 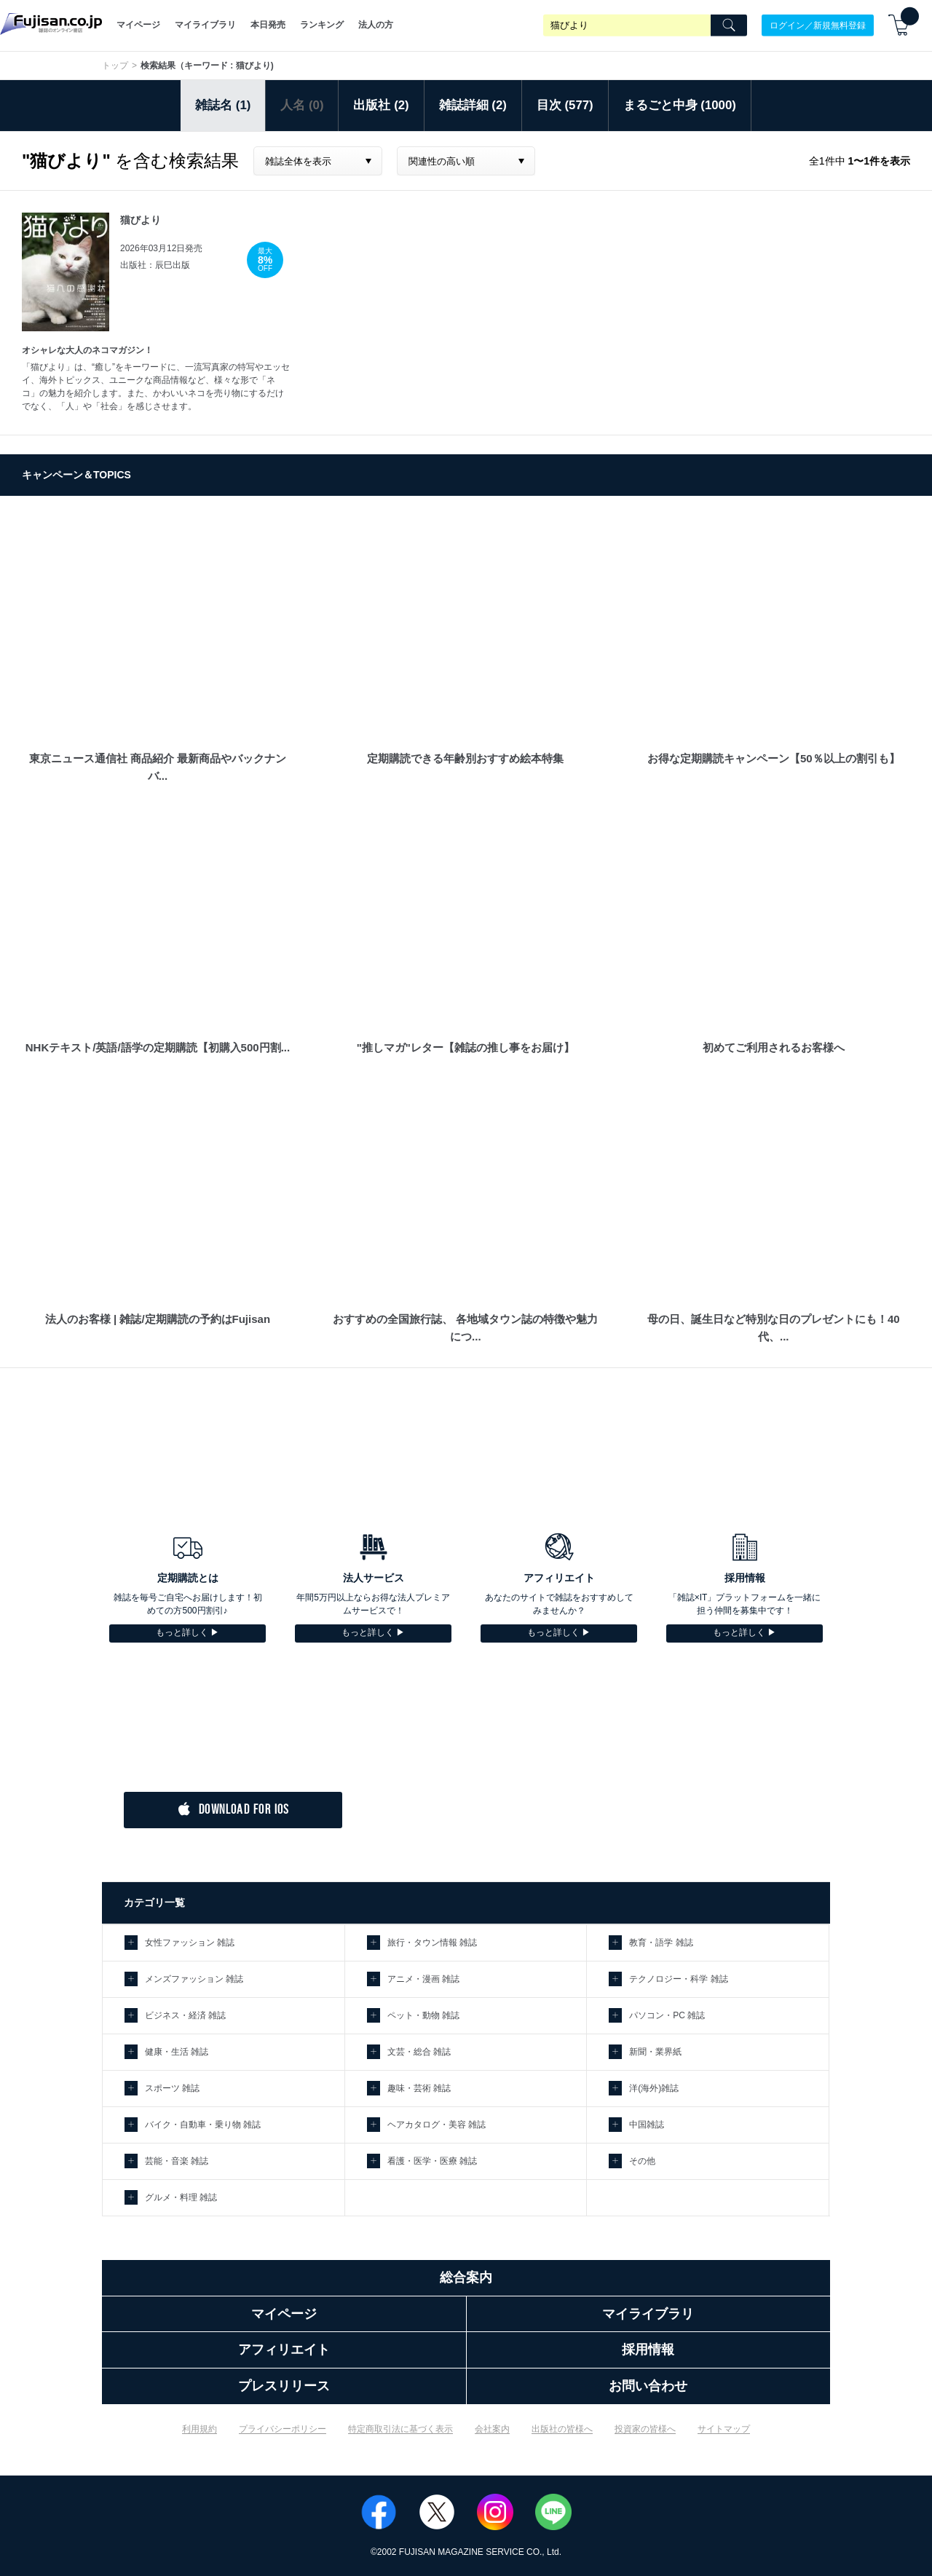 What do you see at coordinates (436, 2124) in the screenshot?
I see `ヘアカタログ・美容 雑誌` at bounding box center [436, 2124].